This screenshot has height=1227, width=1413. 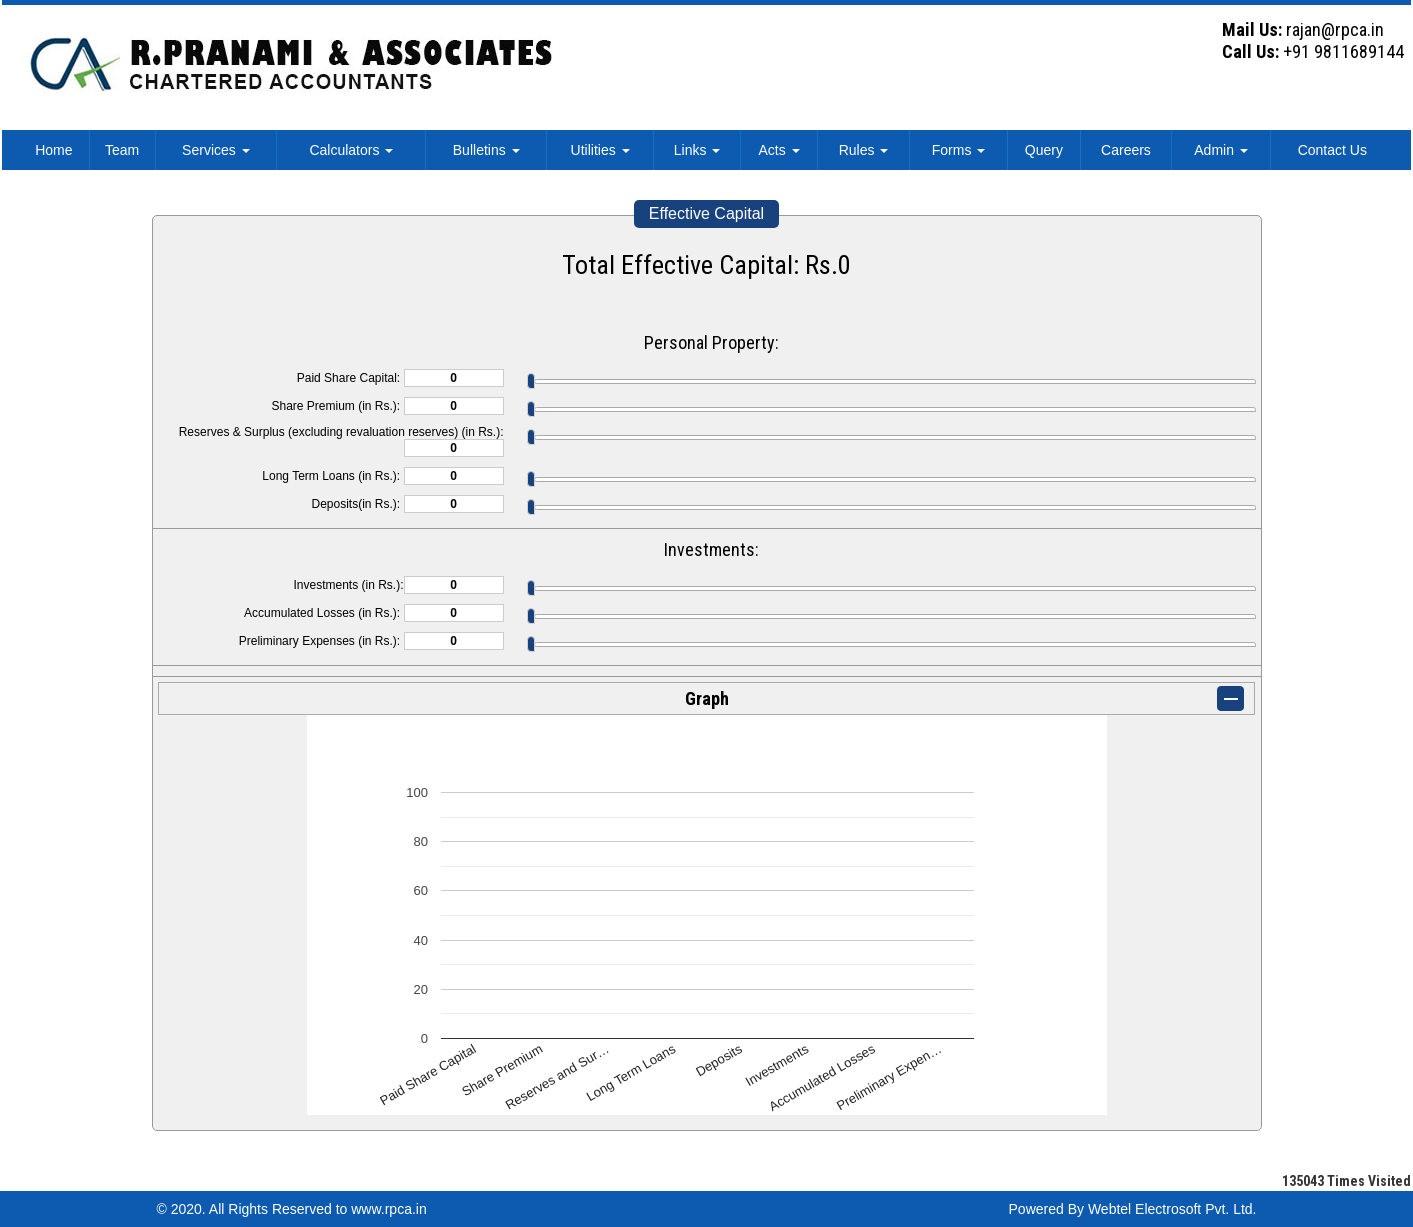 I want to click on Careers, so click(x=1126, y=150).